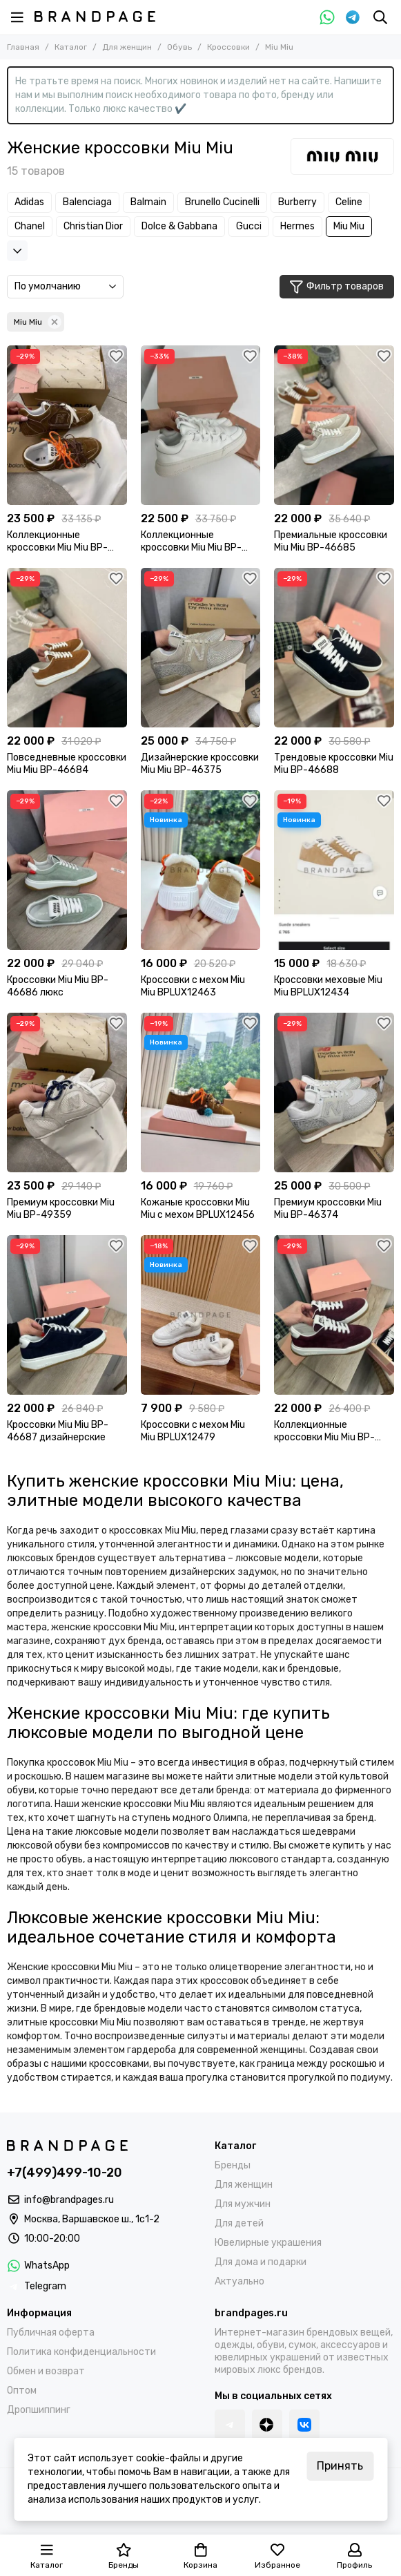  Describe the element at coordinates (61, 1208) in the screenshot. I see `Премиум кроссовки Miu Miu BP-49359` at that location.